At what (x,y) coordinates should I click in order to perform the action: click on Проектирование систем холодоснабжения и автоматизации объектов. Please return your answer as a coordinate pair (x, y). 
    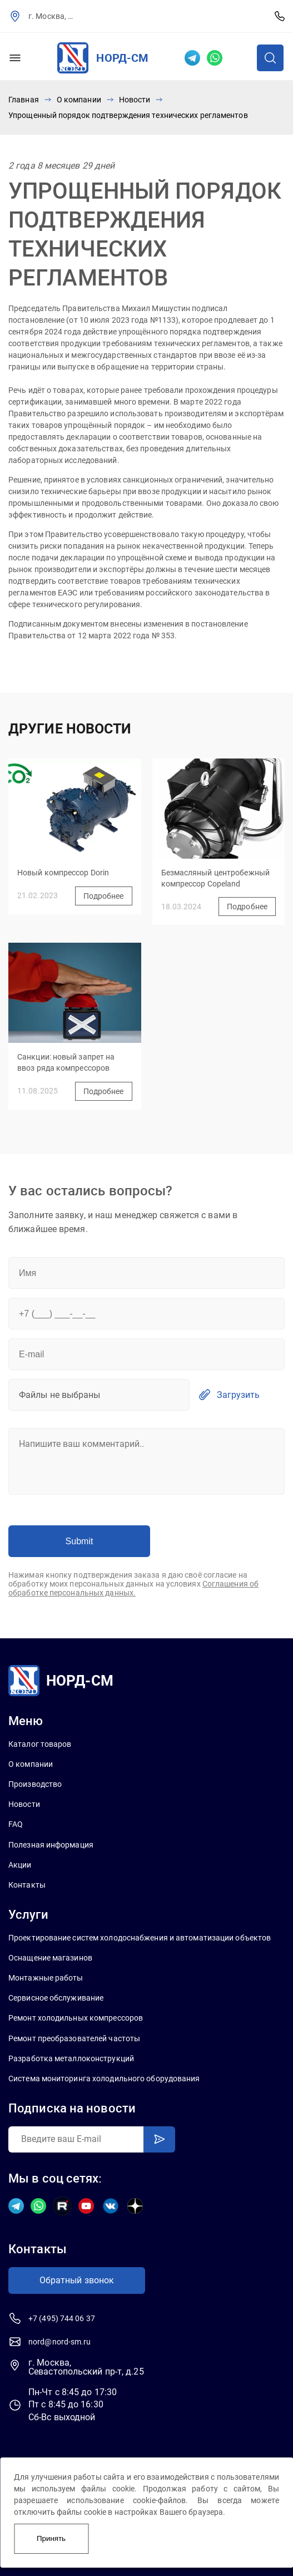
    Looking at the image, I should click on (139, 1937).